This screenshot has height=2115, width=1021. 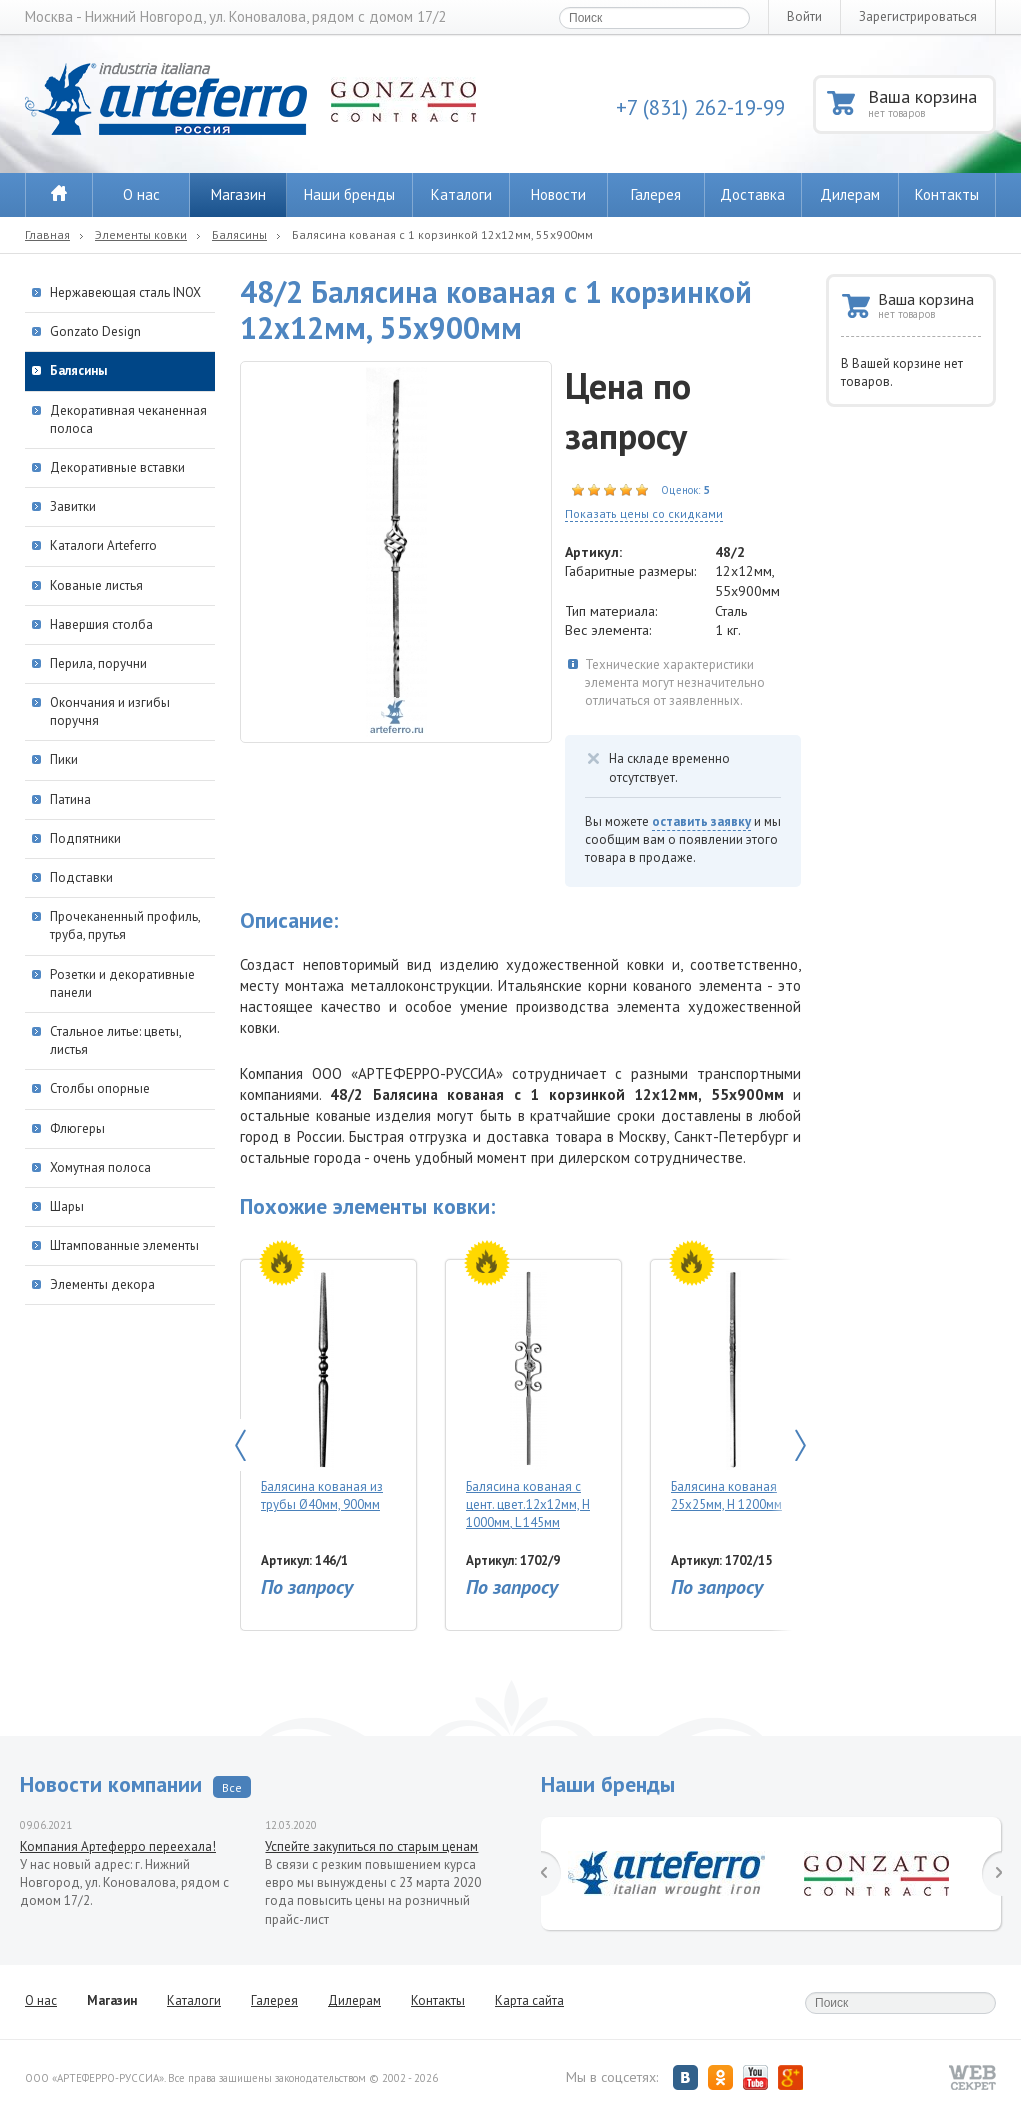 What do you see at coordinates (930, 102) in the screenshot?
I see `Ваша корзина` at bounding box center [930, 102].